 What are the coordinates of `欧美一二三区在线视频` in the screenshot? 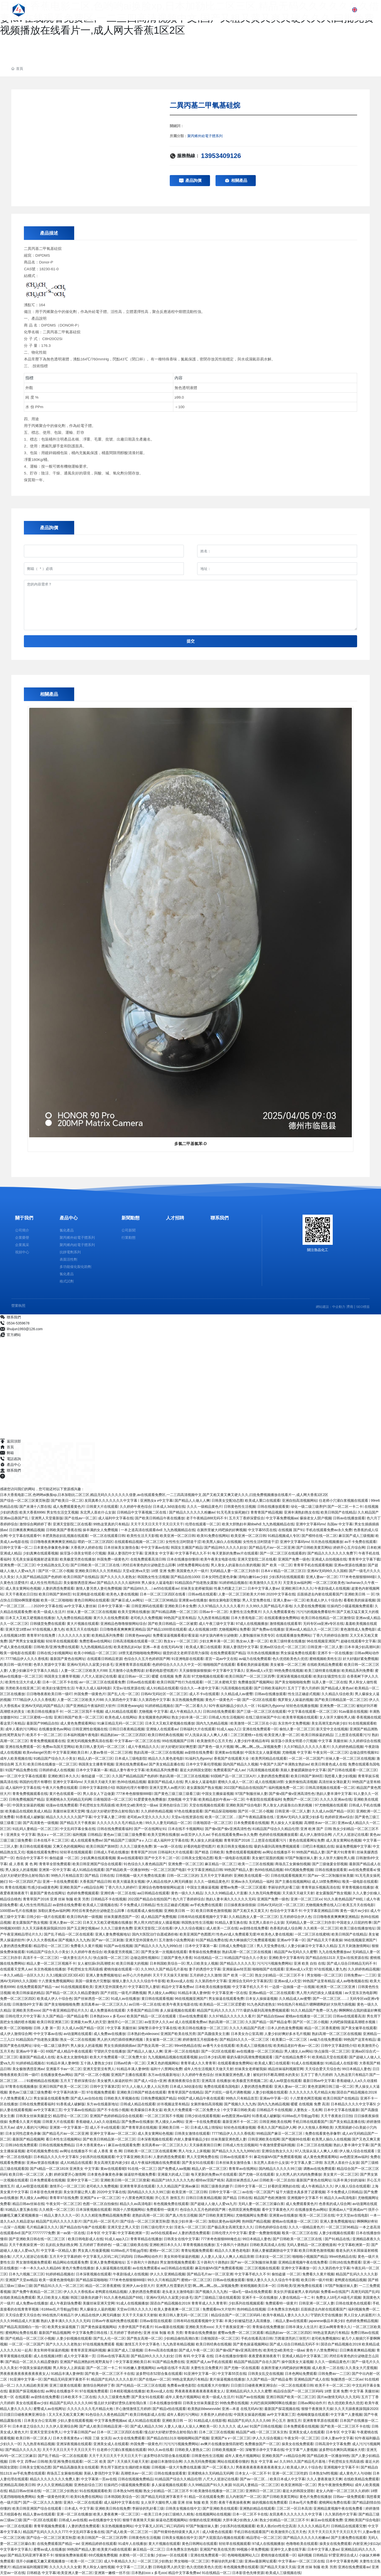 It's located at (255, 1864).